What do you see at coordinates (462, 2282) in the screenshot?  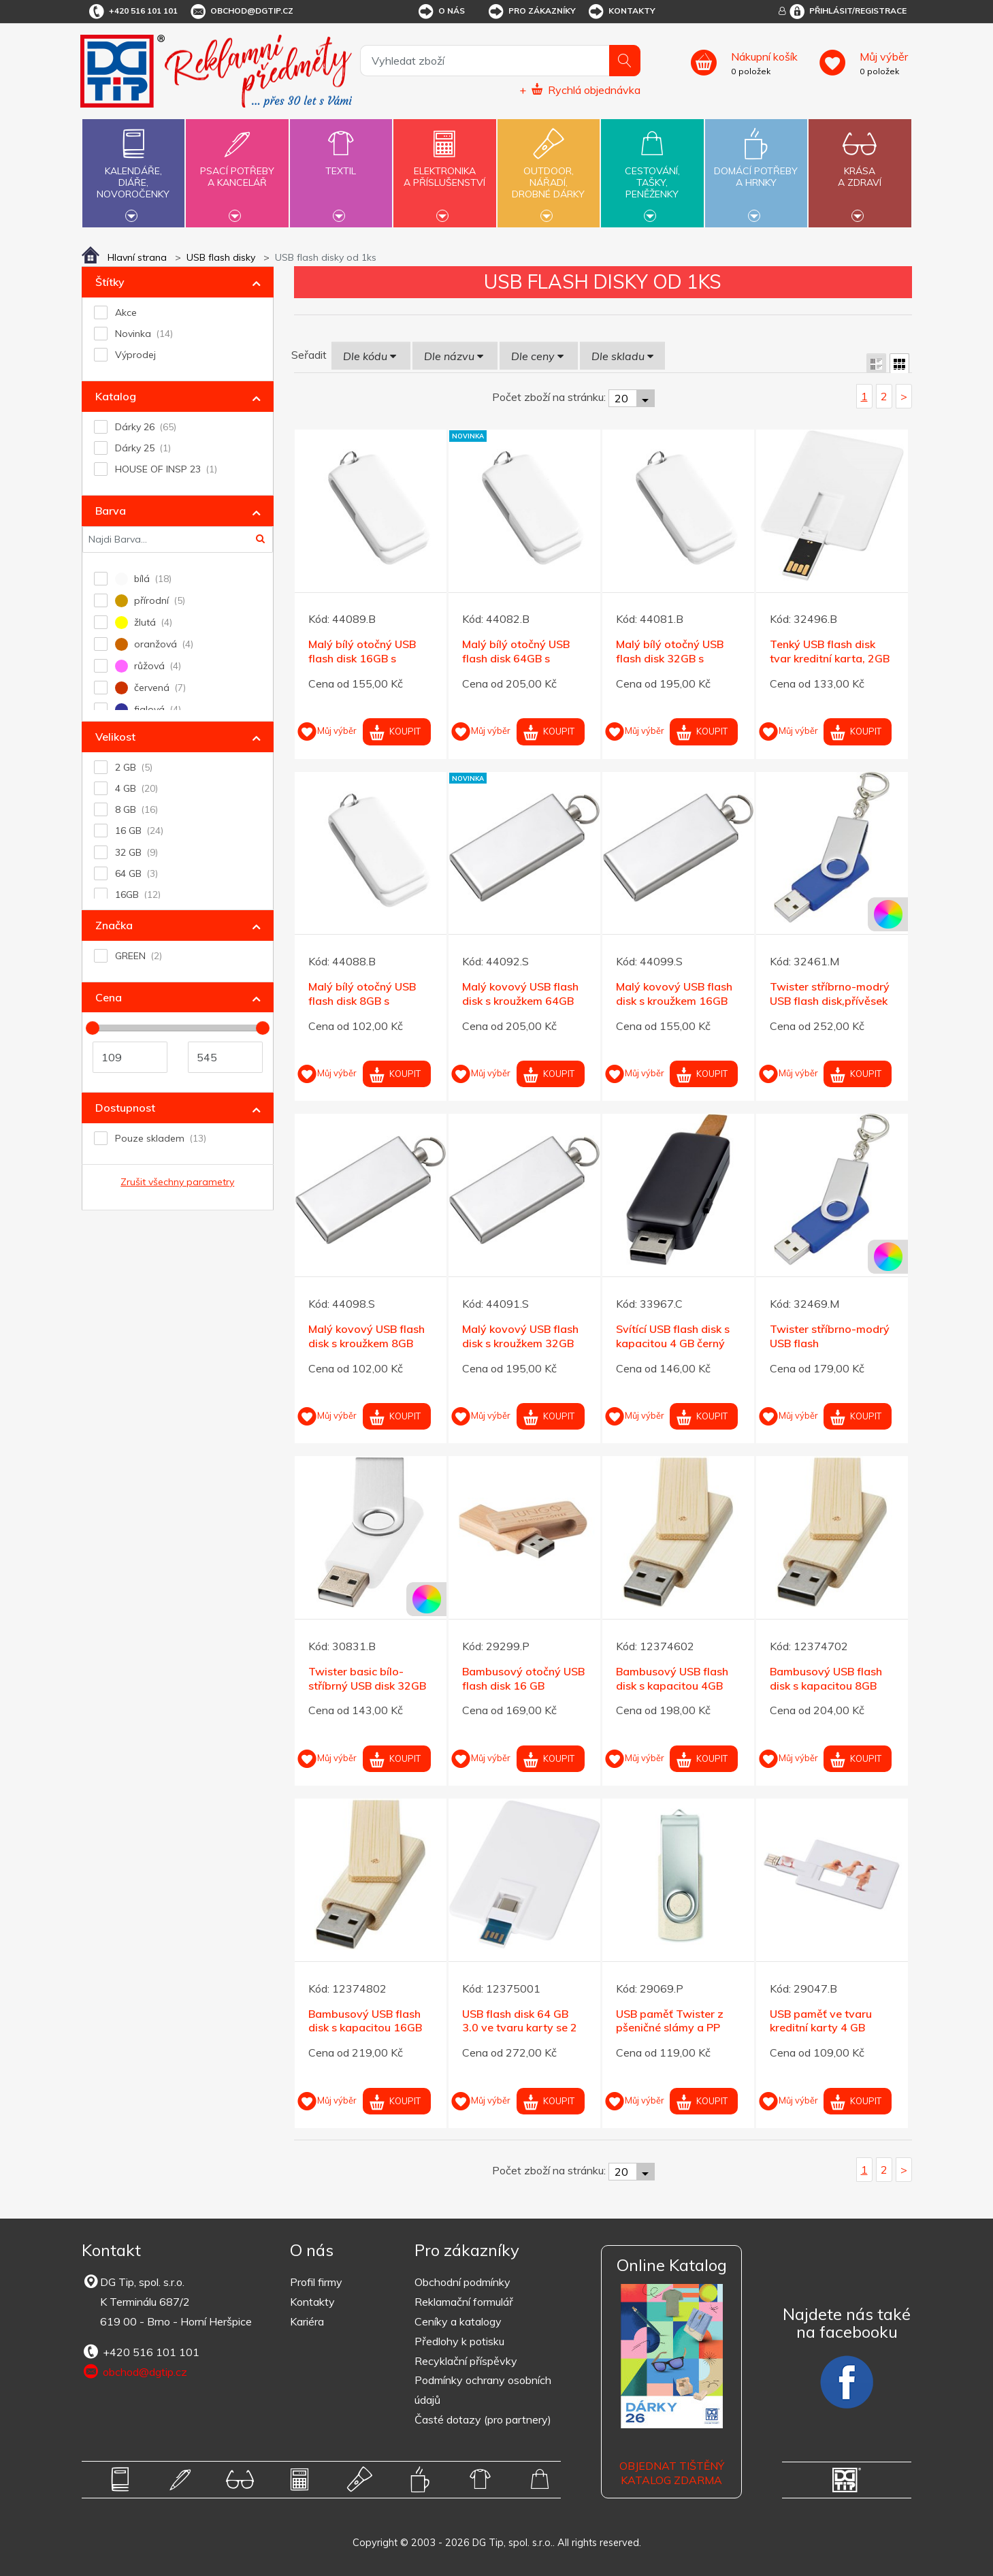 I see `Obchodní podmínky` at bounding box center [462, 2282].